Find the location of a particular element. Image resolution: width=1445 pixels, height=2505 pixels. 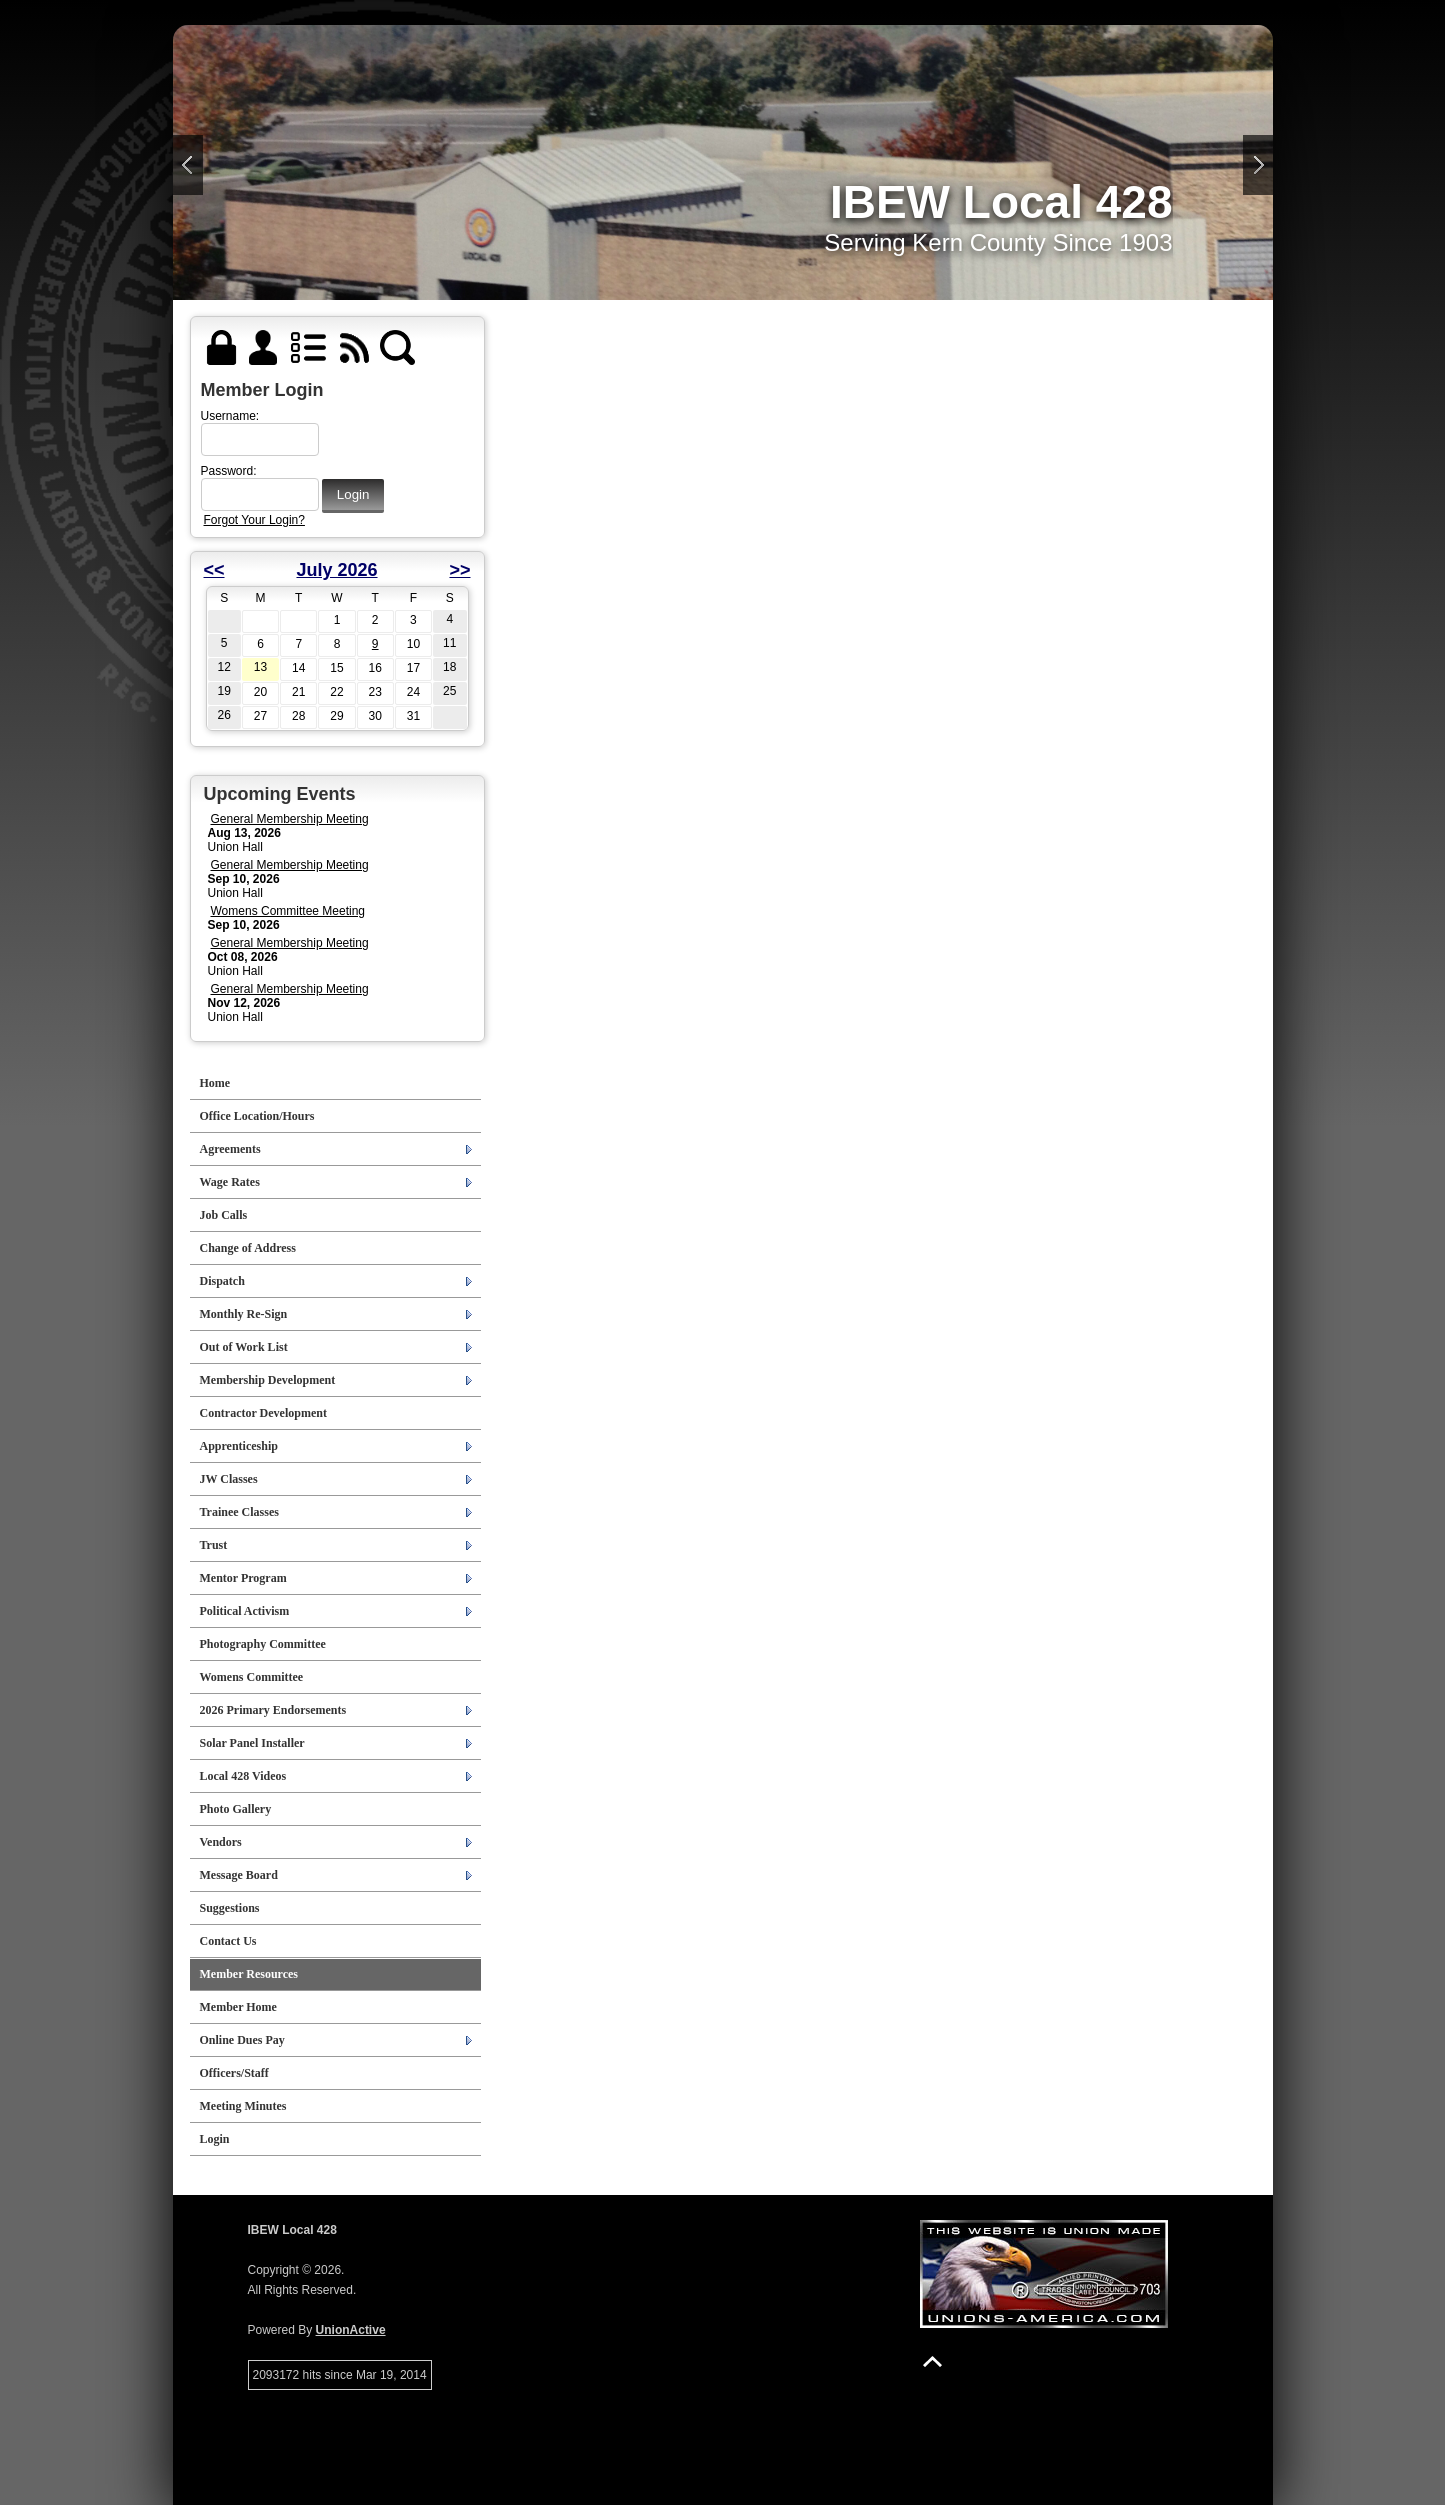

Login is located at coordinates (215, 2139).